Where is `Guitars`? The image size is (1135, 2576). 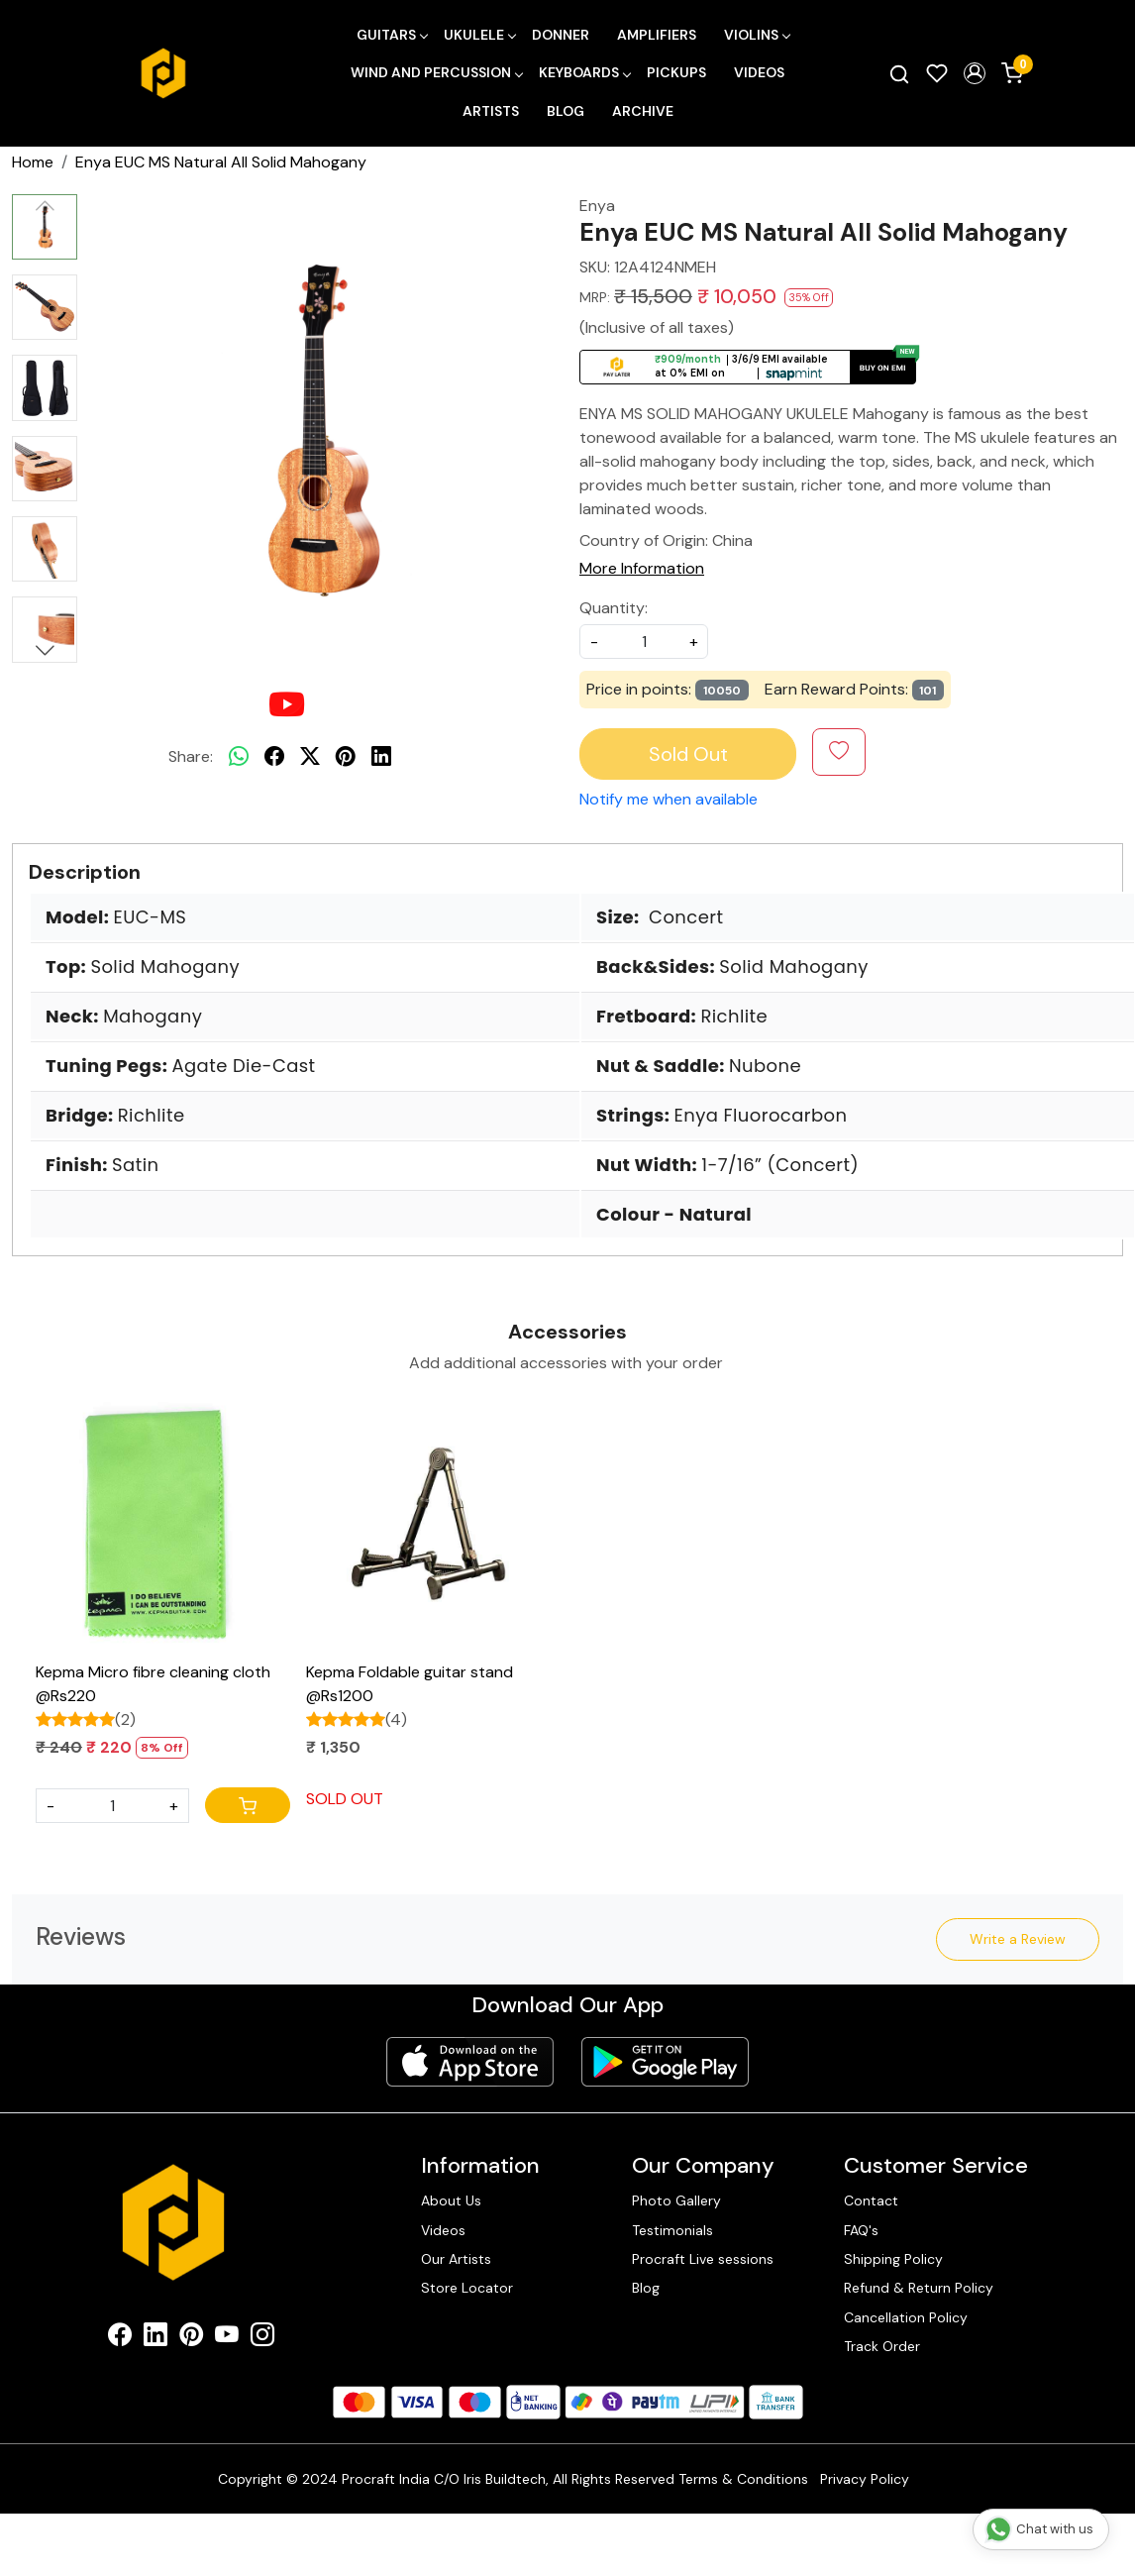
Guitars is located at coordinates (392, 35).